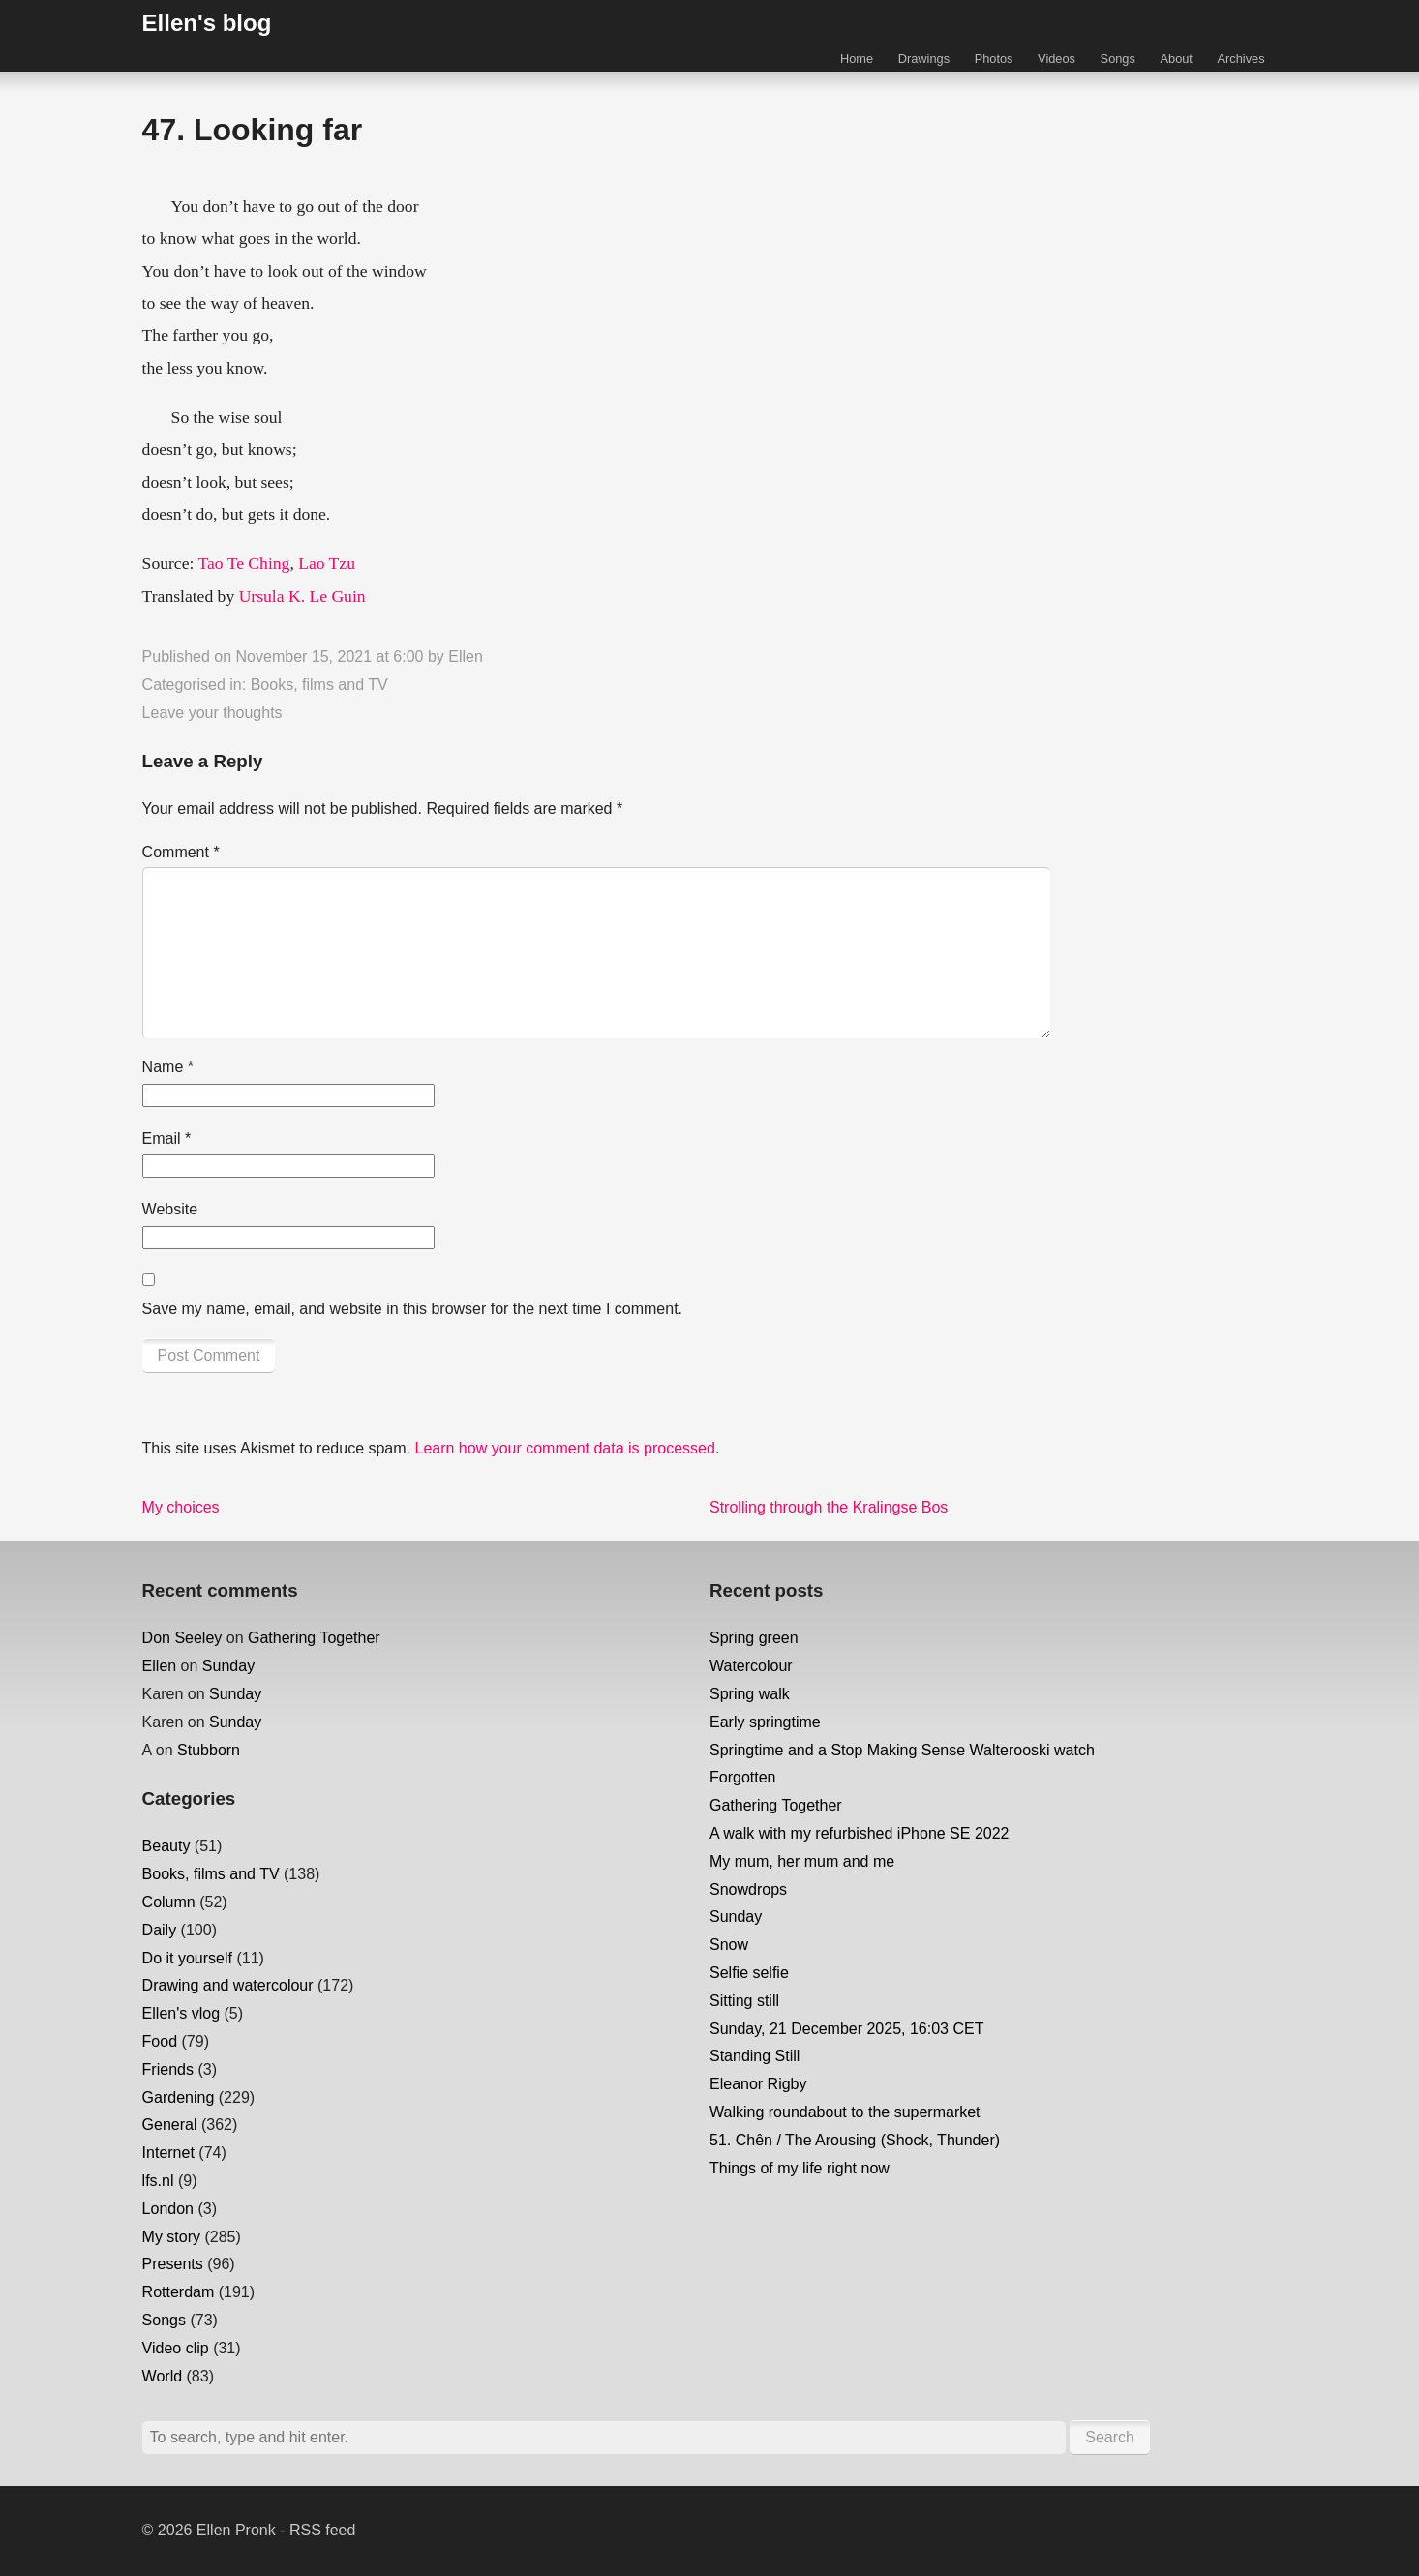  What do you see at coordinates (846, 2029) in the screenshot?
I see `Sunday, 21 December 2025, 16:03 CET` at bounding box center [846, 2029].